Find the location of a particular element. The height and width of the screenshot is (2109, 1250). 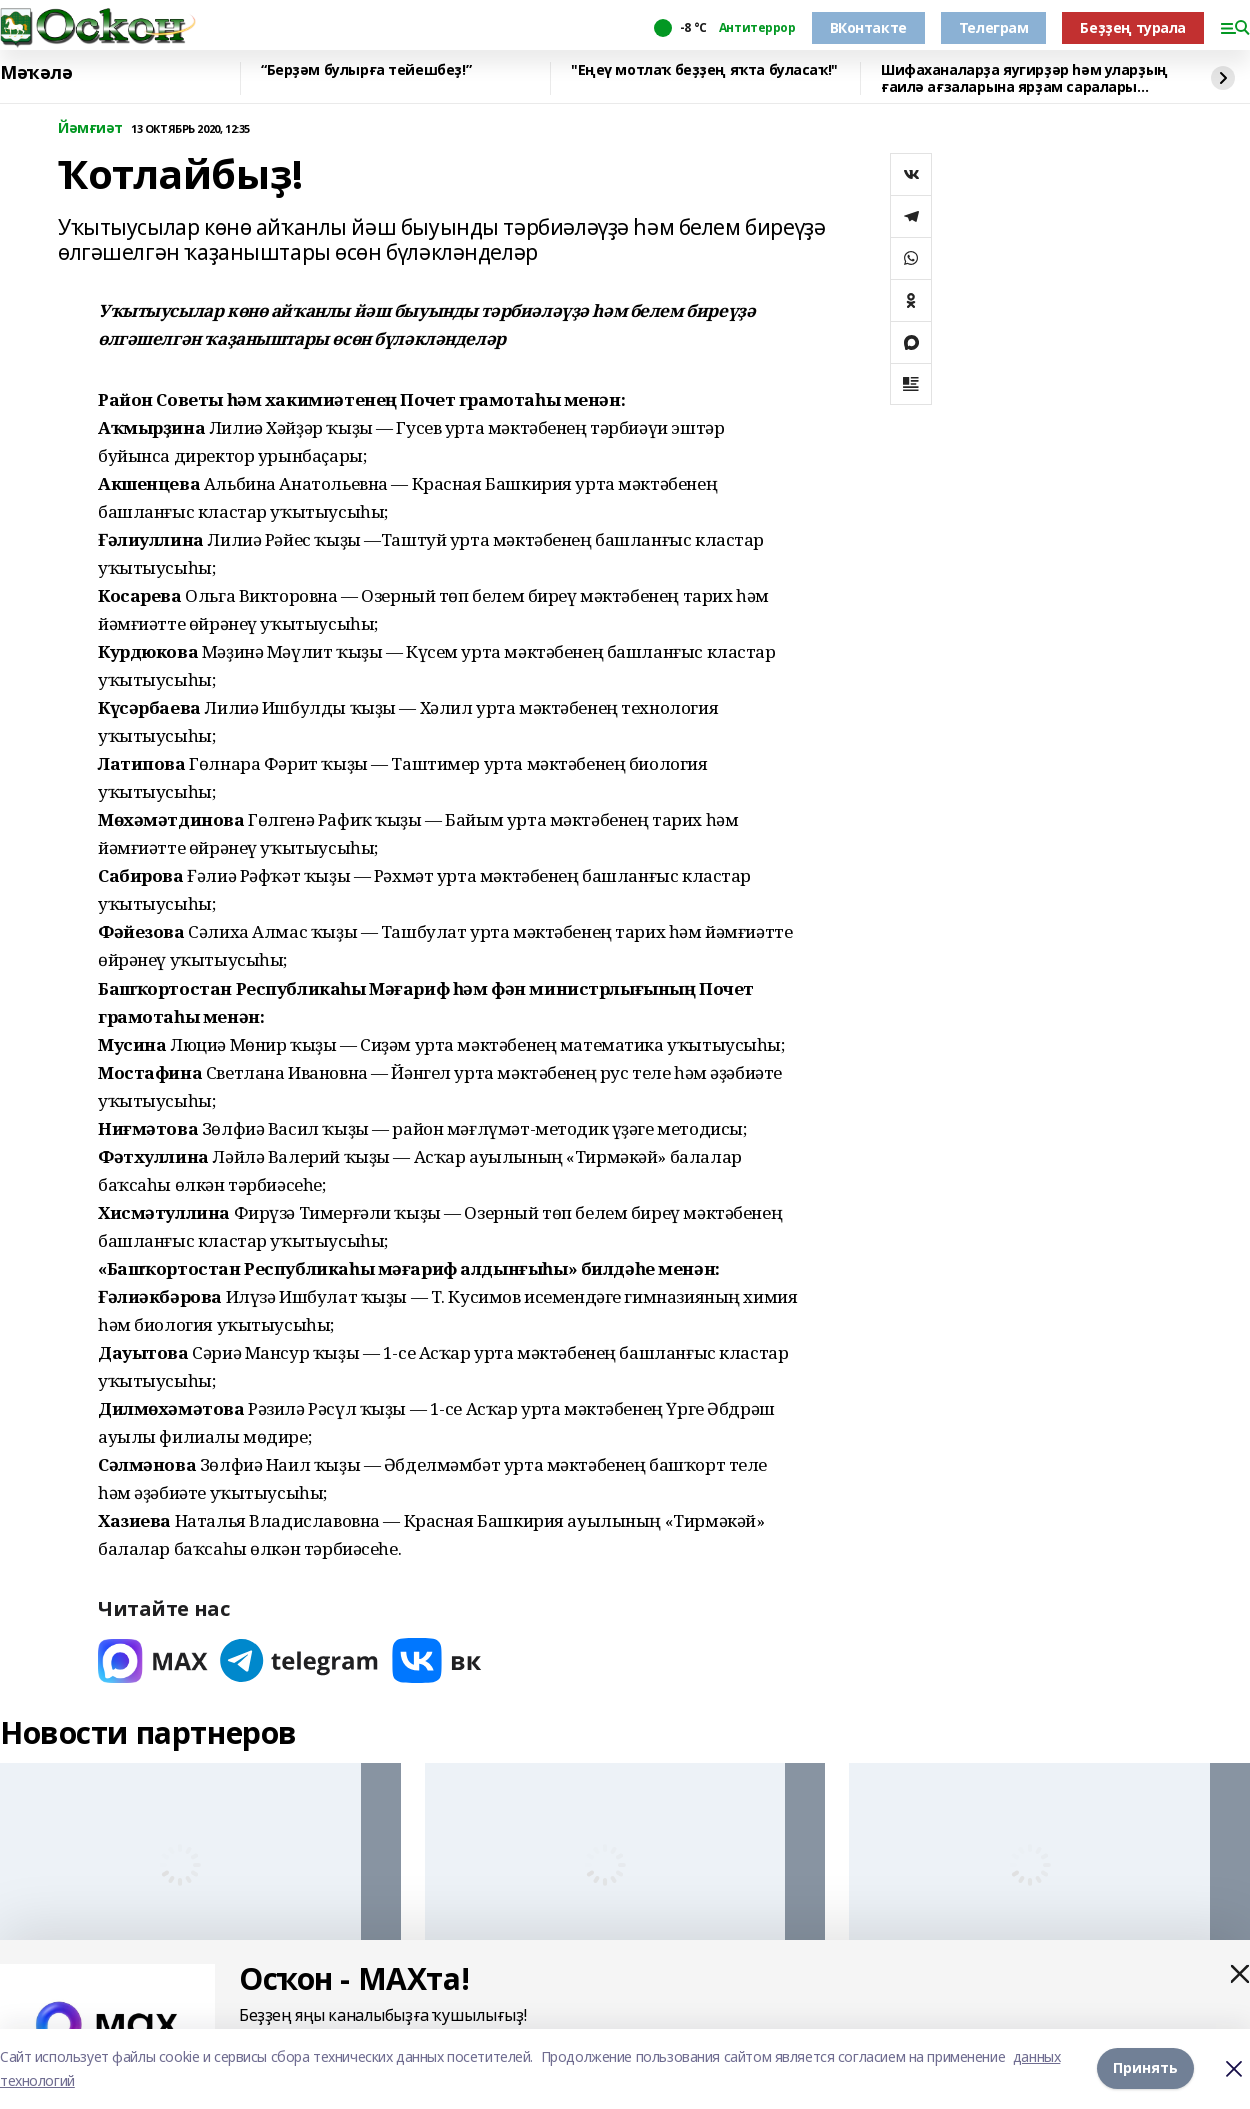

Йәмғиәт is located at coordinates (90, 128).